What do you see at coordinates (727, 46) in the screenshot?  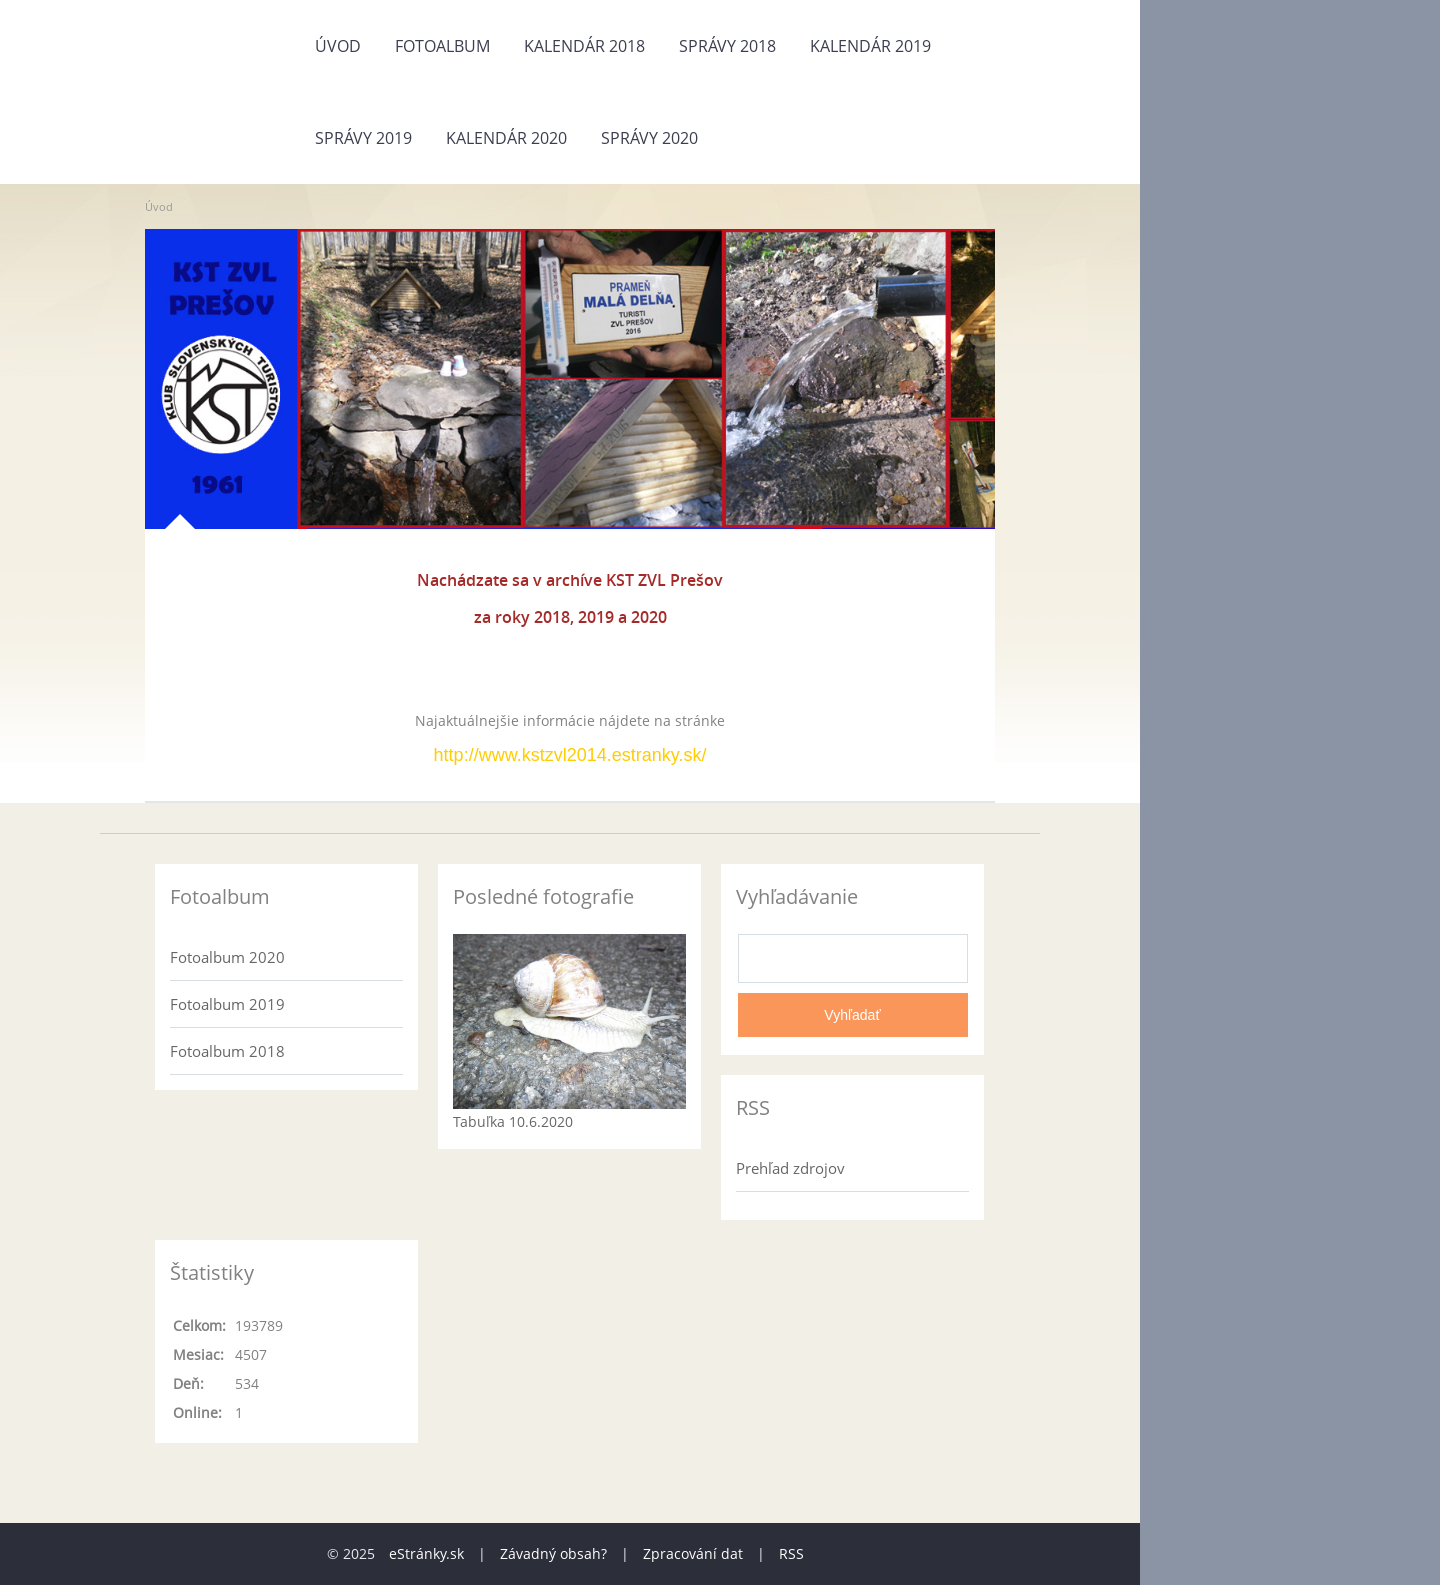 I see `Správy 2018` at bounding box center [727, 46].